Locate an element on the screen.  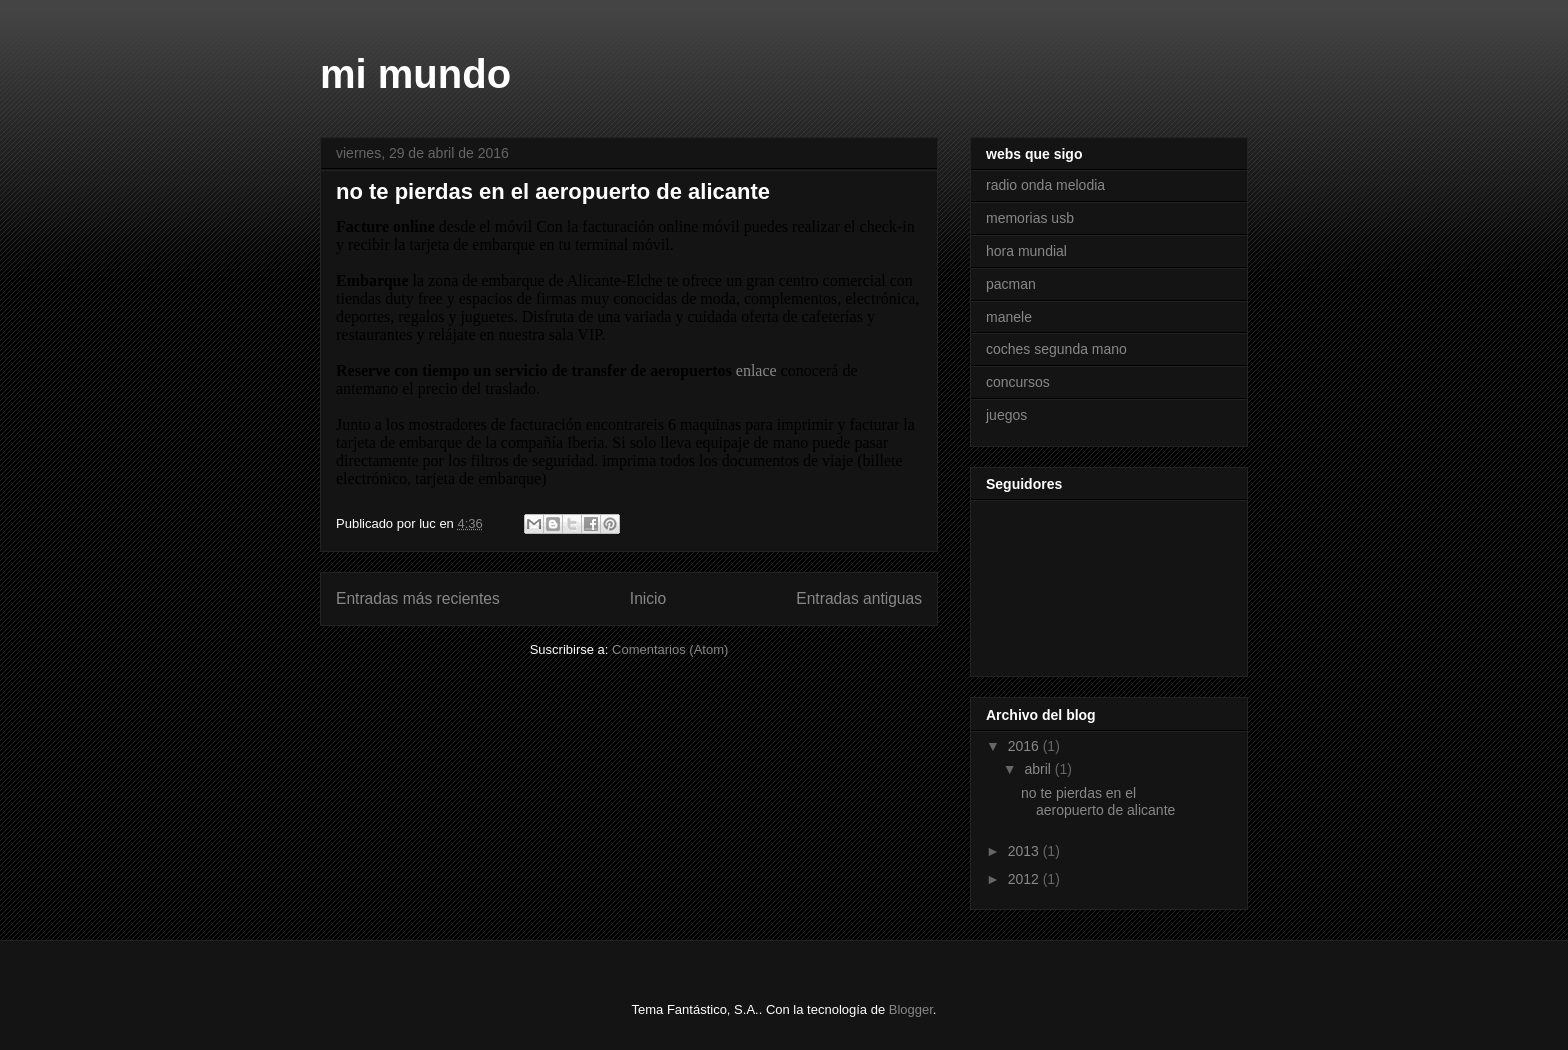
2013 is located at coordinates (1025, 851).